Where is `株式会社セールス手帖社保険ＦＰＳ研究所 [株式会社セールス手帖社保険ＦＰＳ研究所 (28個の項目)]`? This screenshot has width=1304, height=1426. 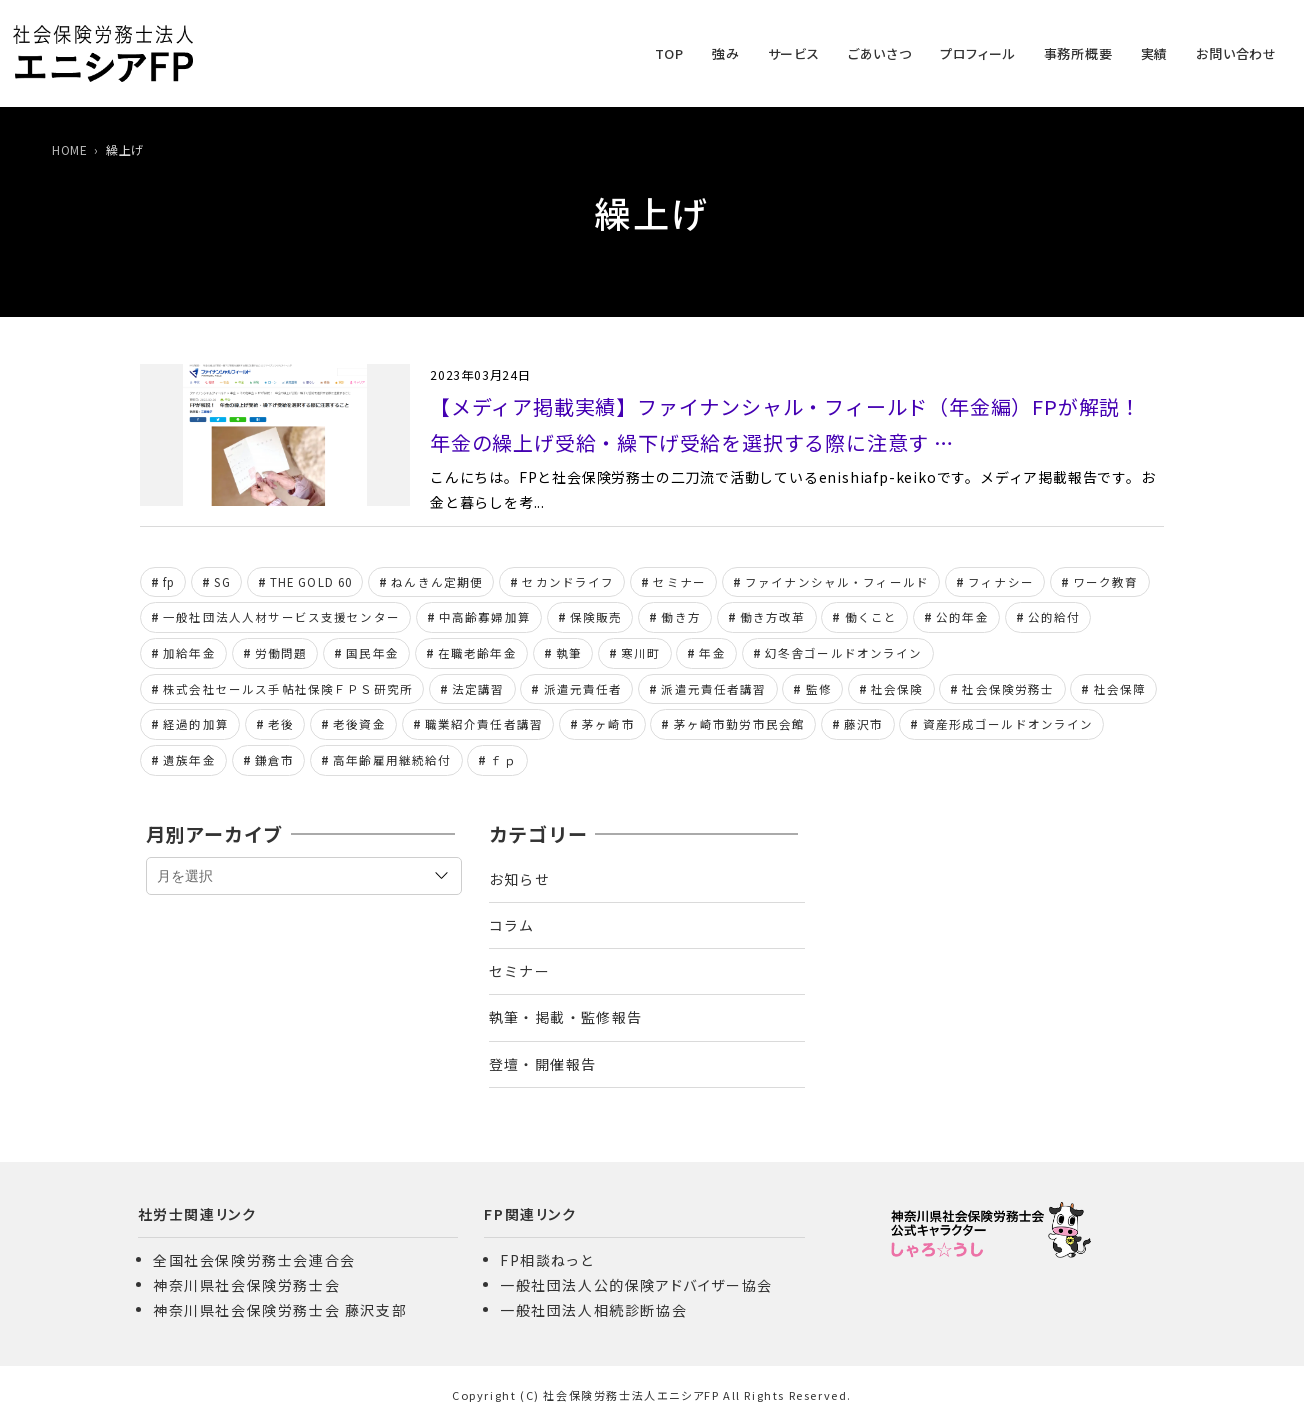
株式会社セールス手帖社保険ＦＰＳ研究所 [株式会社セールス手帖社保険ＦＰＳ研究所 (28個の項目)] is located at coordinates (288, 689).